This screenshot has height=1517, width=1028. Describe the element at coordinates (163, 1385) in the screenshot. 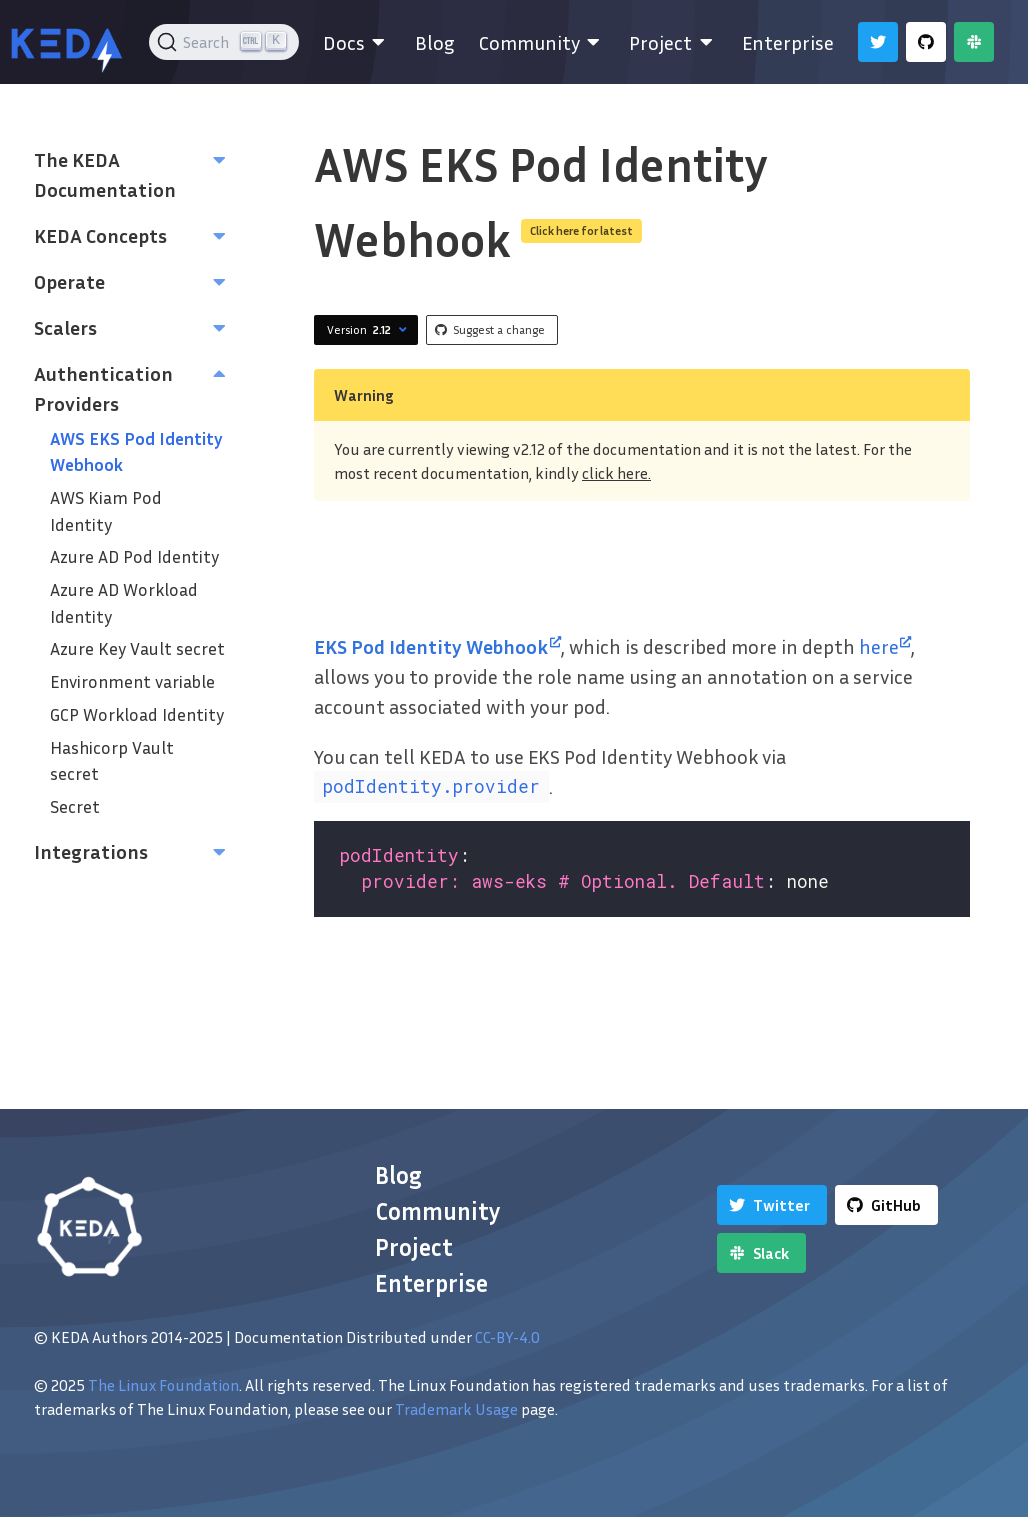

I see `The Linux Foundation` at that location.